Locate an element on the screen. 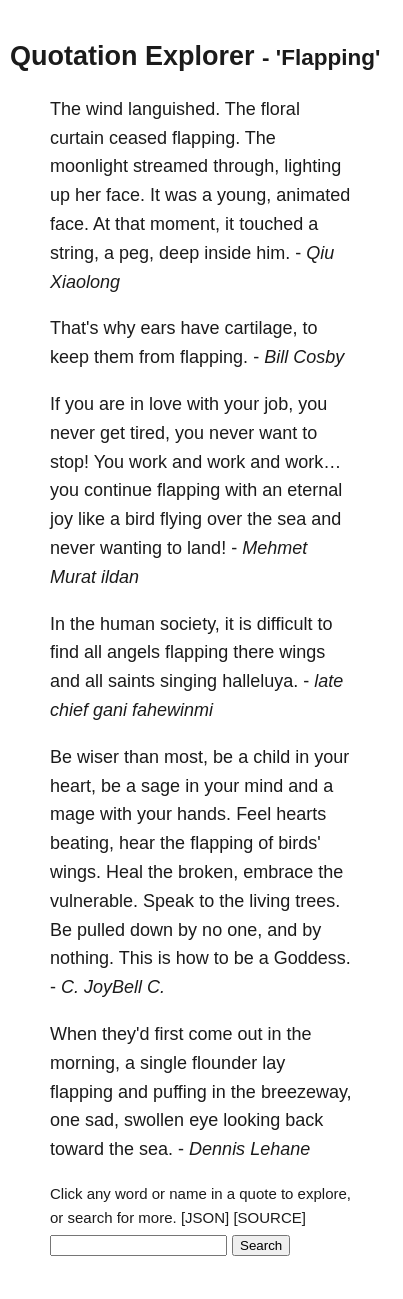 The height and width of the screenshot is (1299, 403). halleluya. is located at coordinates (260, 681).